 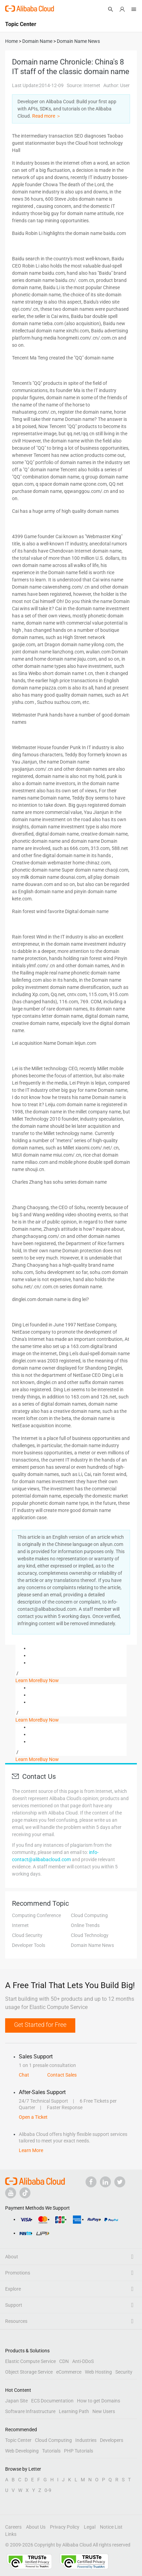 What do you see at coordinates (28, 1945) in the screenshot?
I see `Developer Tools` at bounding box center [28, 1945].